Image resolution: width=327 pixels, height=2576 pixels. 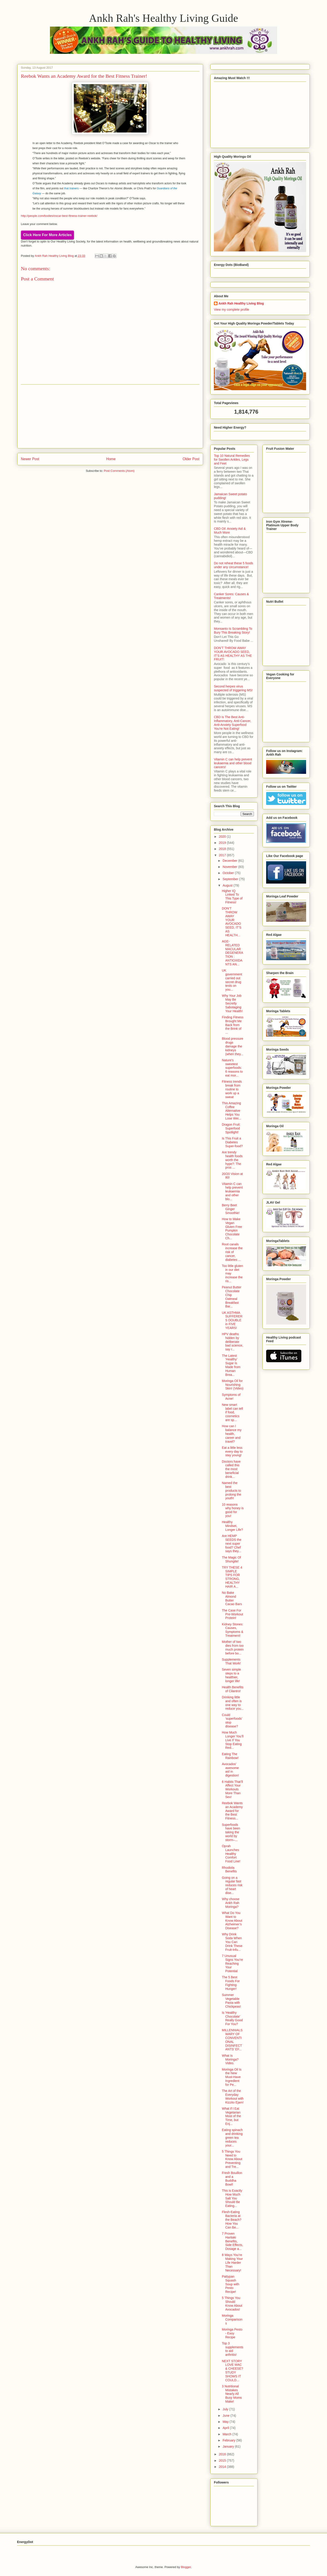 What do you see at coordinates (229, 873) in the screenshot?
I see `October` at bounding box center [229, 873].